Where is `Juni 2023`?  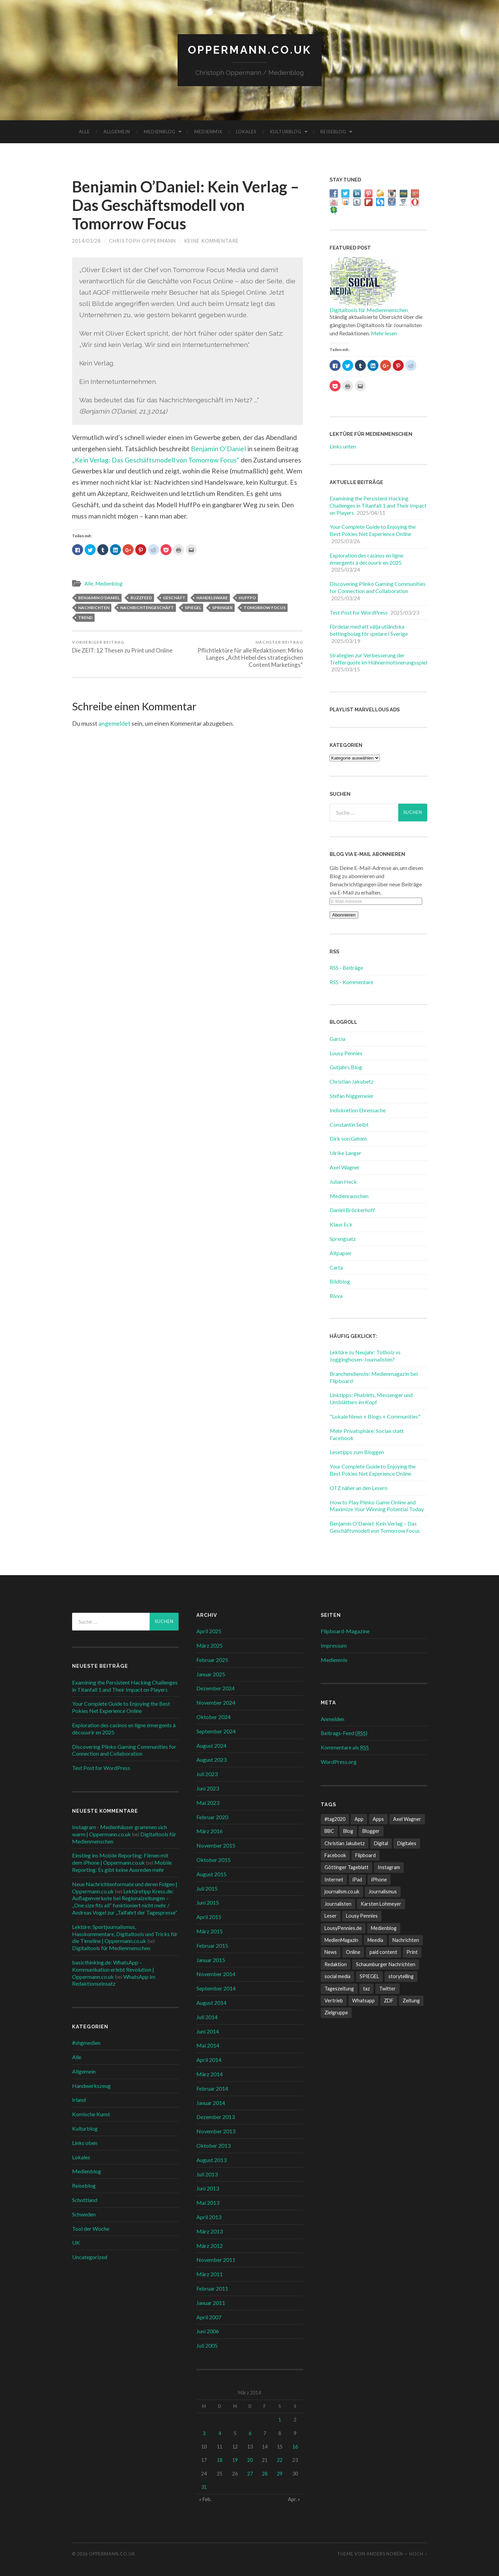
Juni 2023 is located at coordinates (207, 1788).